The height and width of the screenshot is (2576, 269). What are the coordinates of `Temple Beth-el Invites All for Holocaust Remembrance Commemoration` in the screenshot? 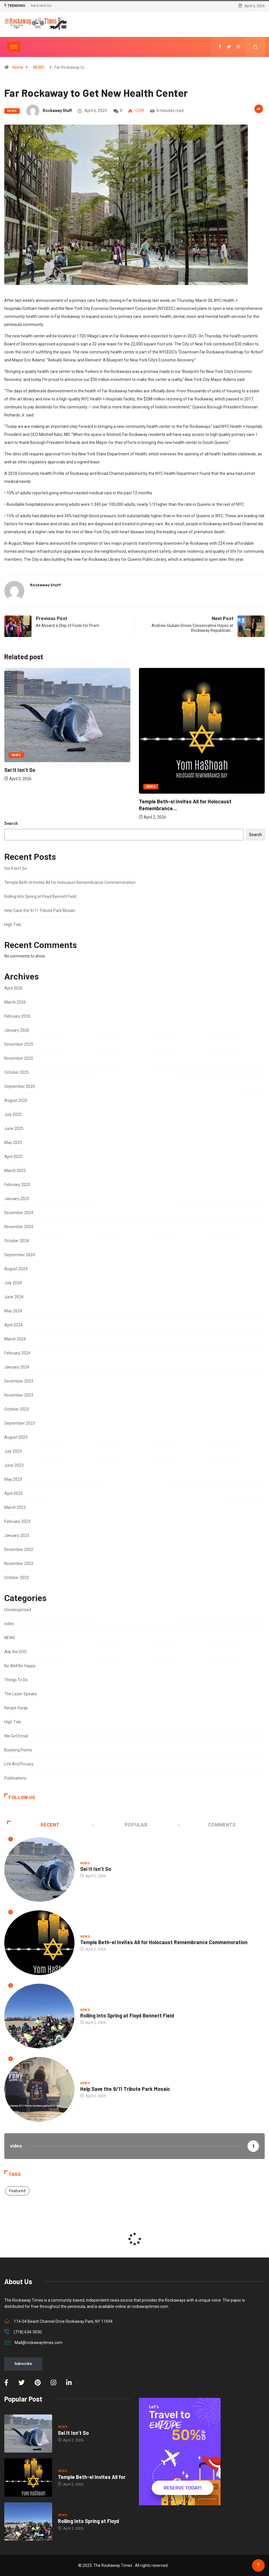 It's located at (70, 882).